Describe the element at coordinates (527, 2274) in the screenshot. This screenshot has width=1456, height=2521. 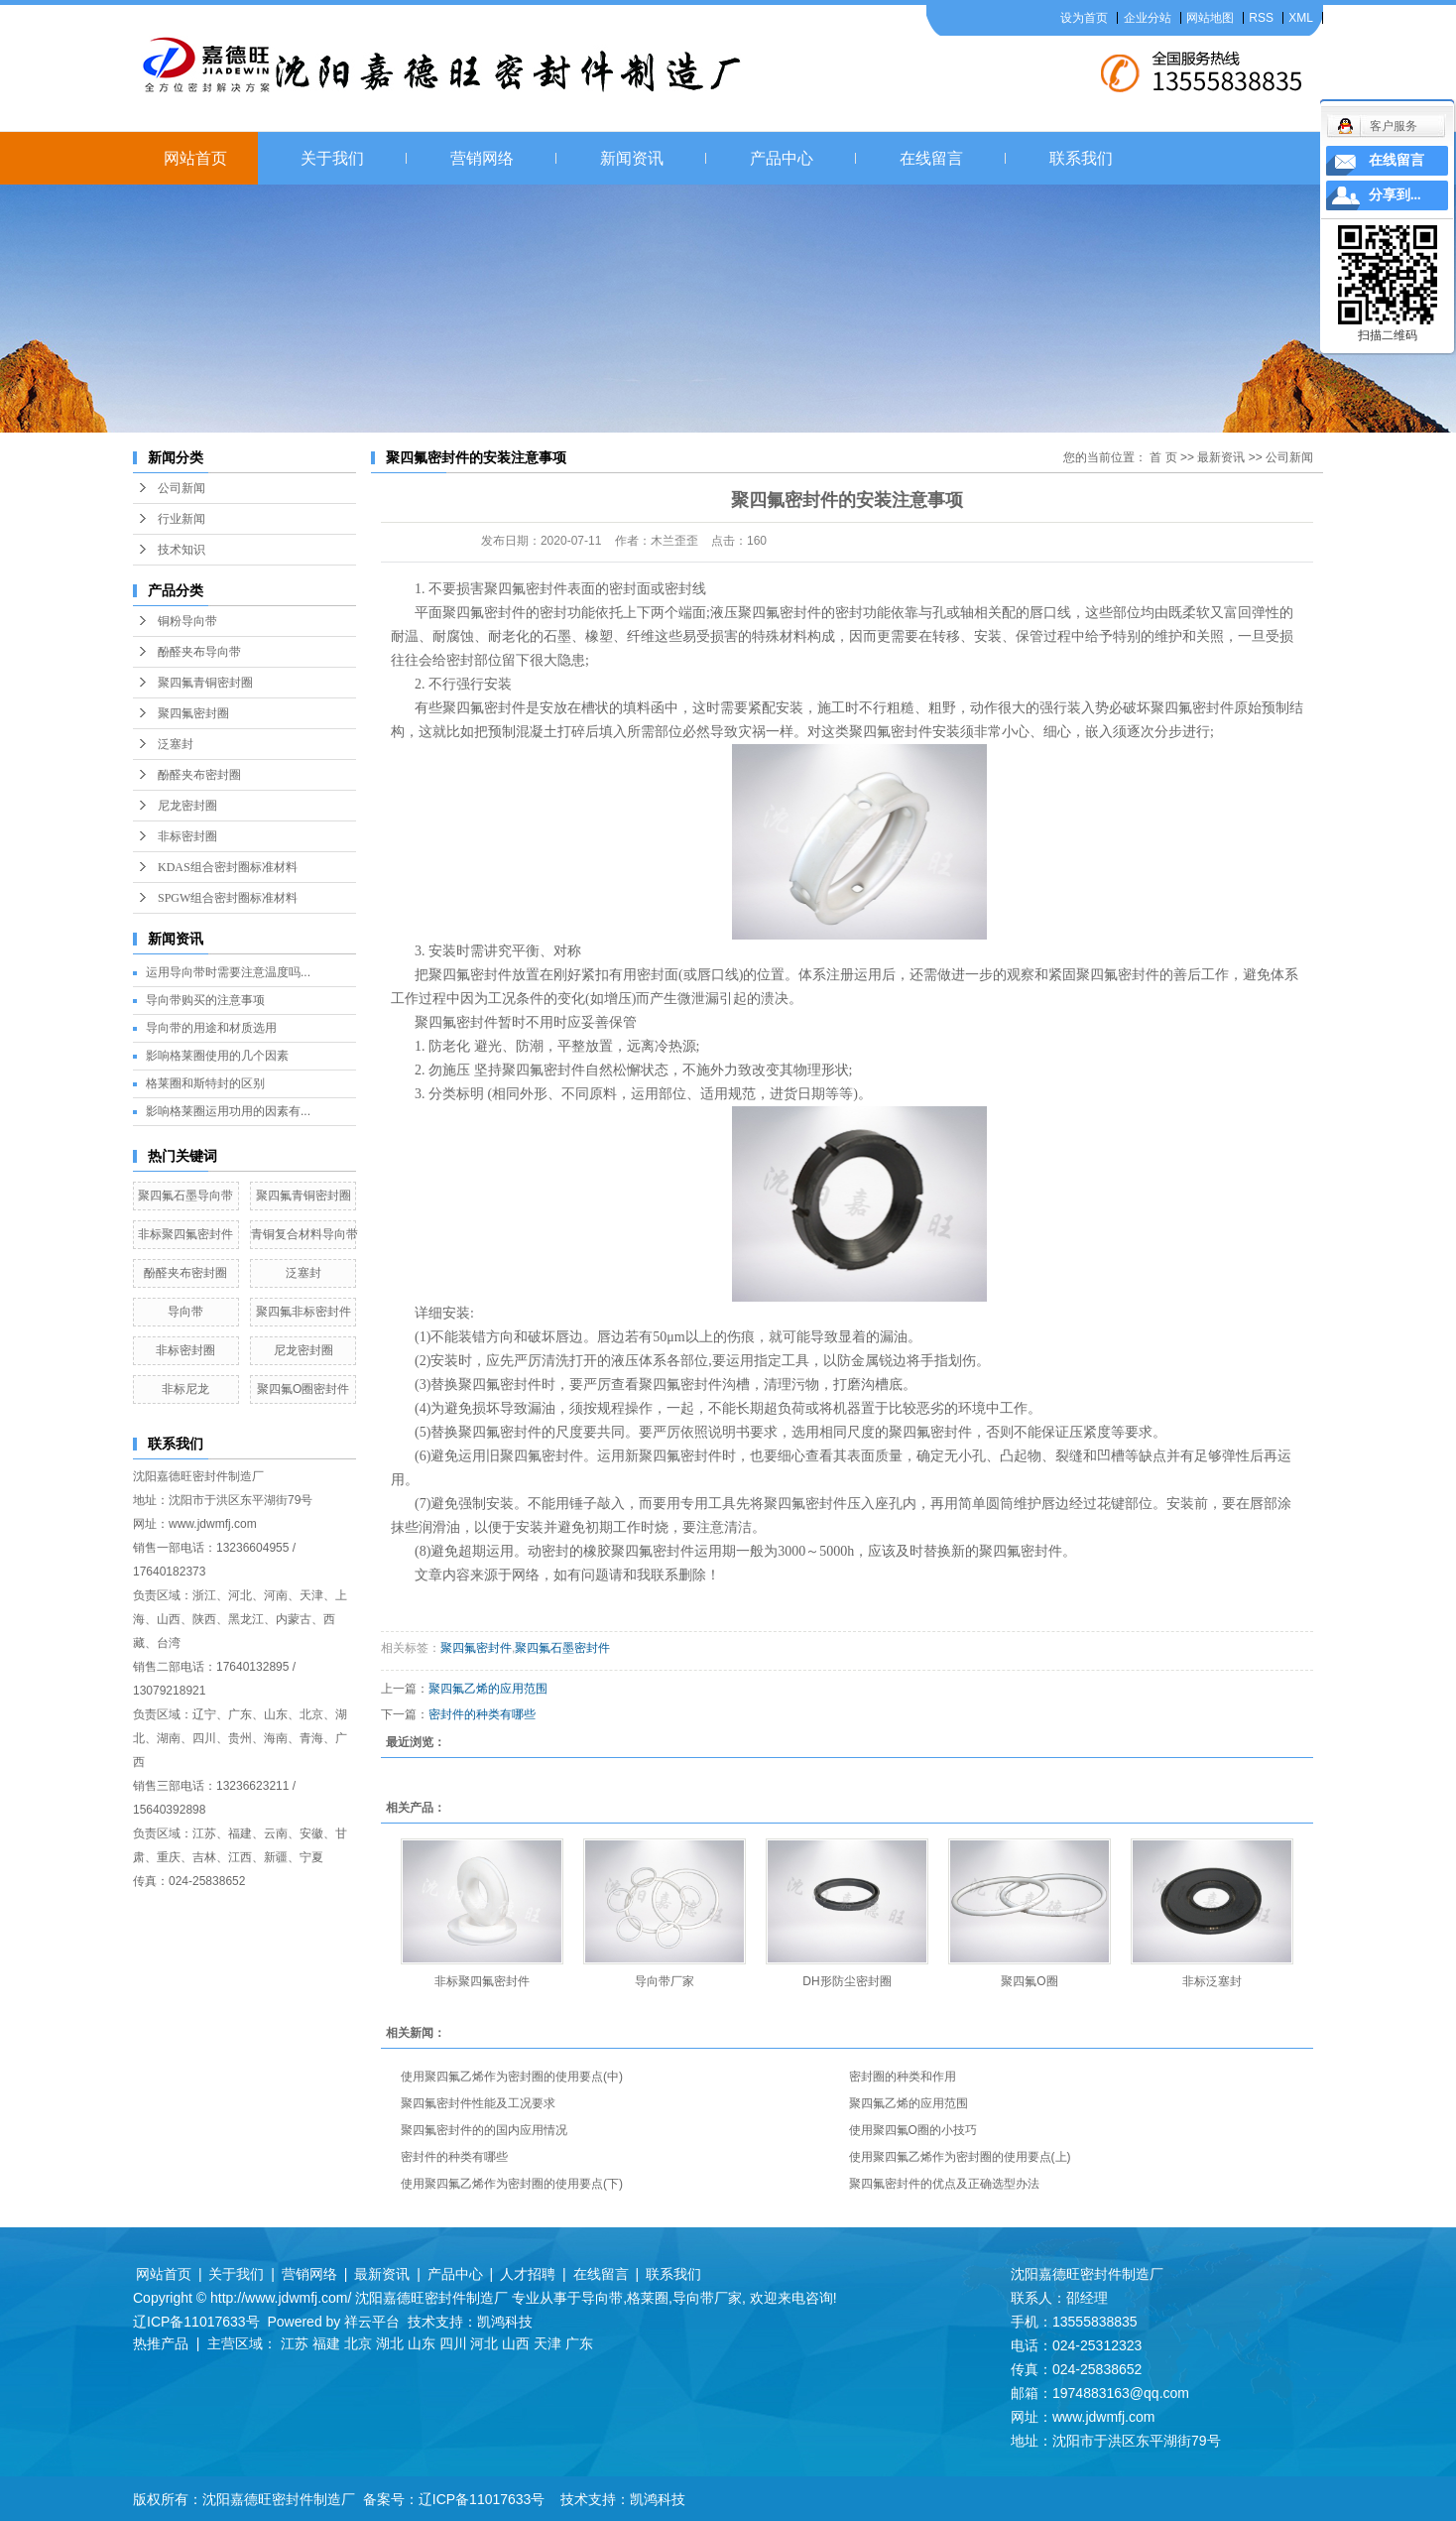
I see `人才招聘` at that location.